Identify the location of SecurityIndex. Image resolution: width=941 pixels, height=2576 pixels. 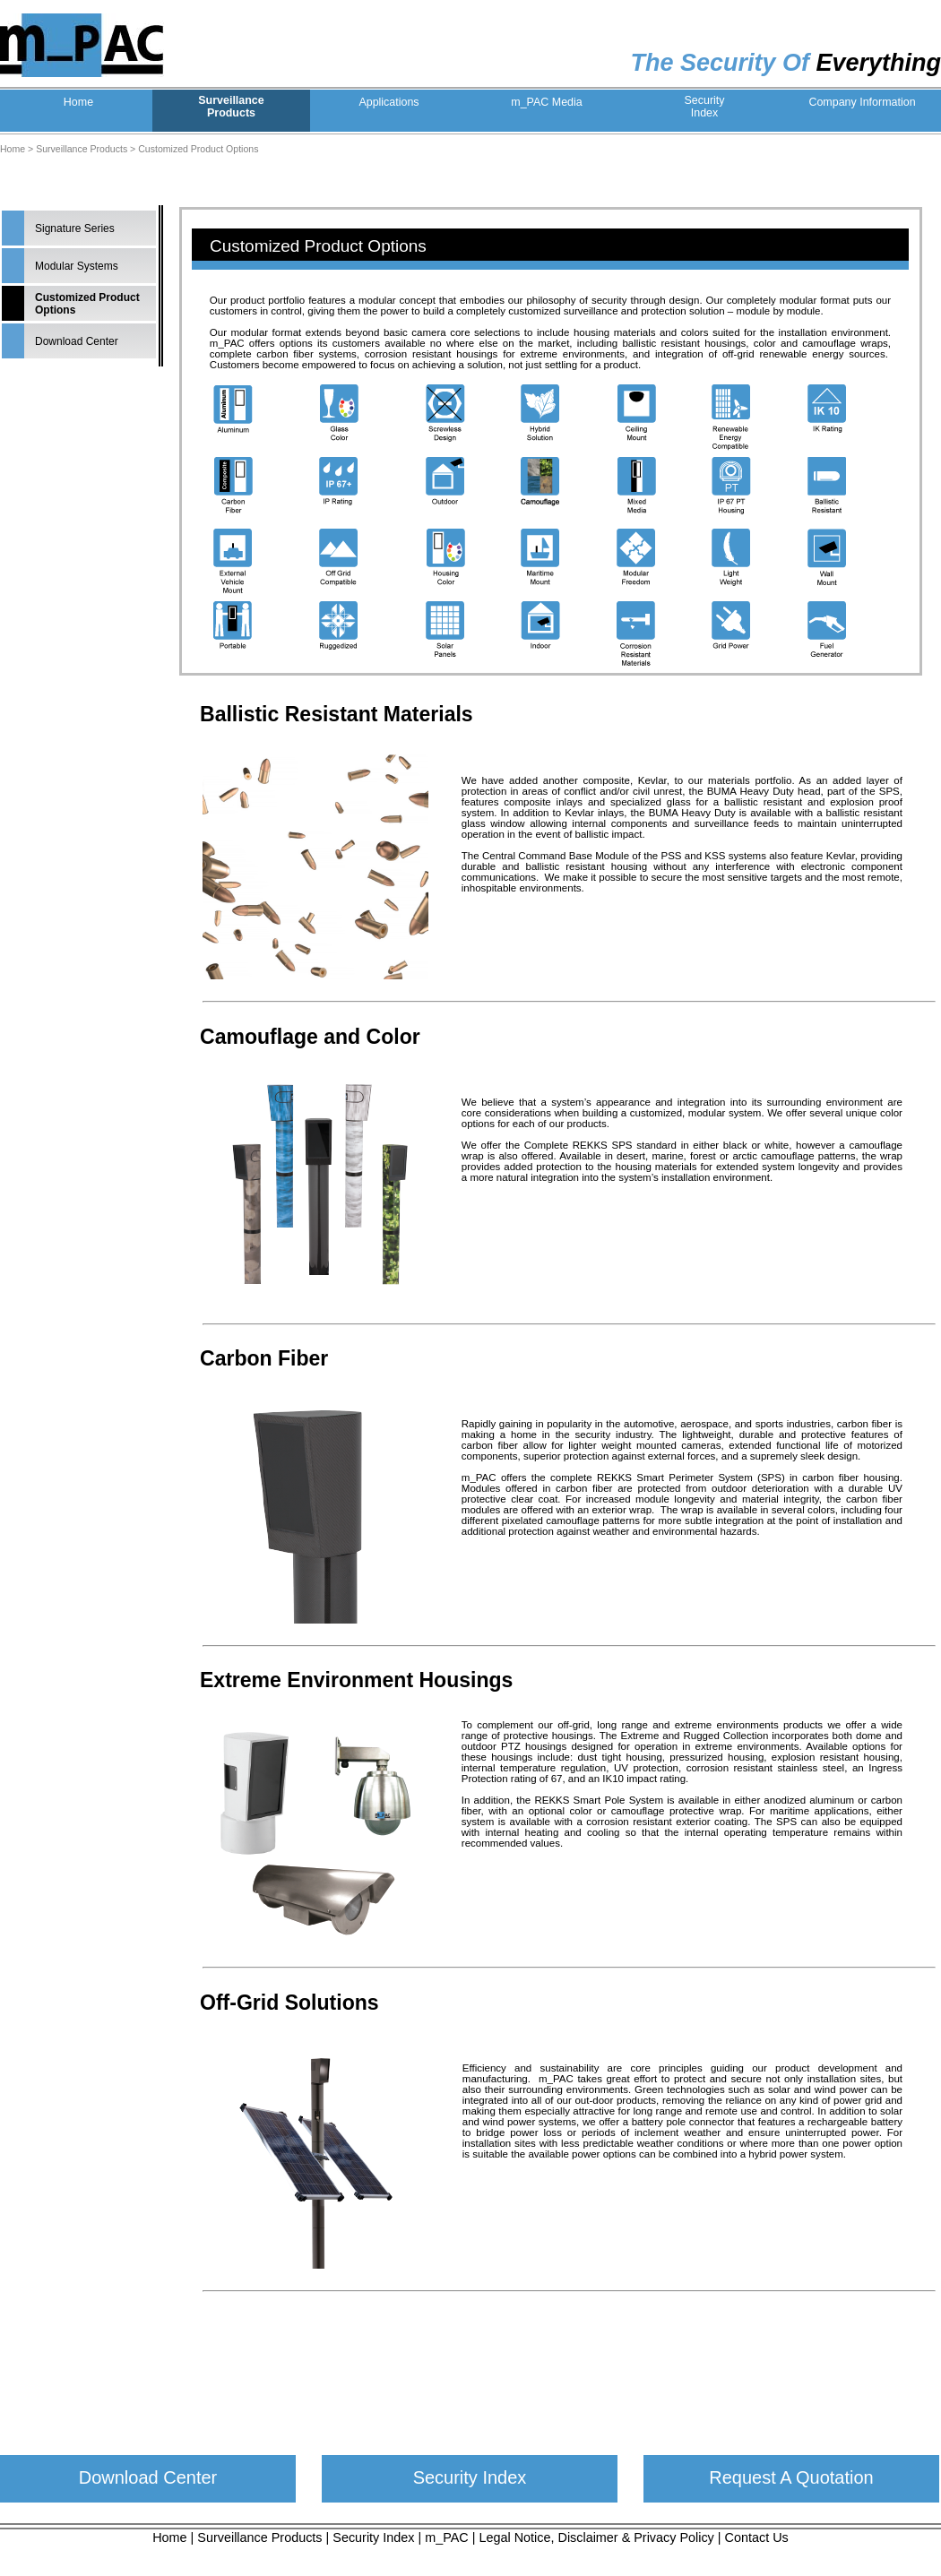
(704, 106).